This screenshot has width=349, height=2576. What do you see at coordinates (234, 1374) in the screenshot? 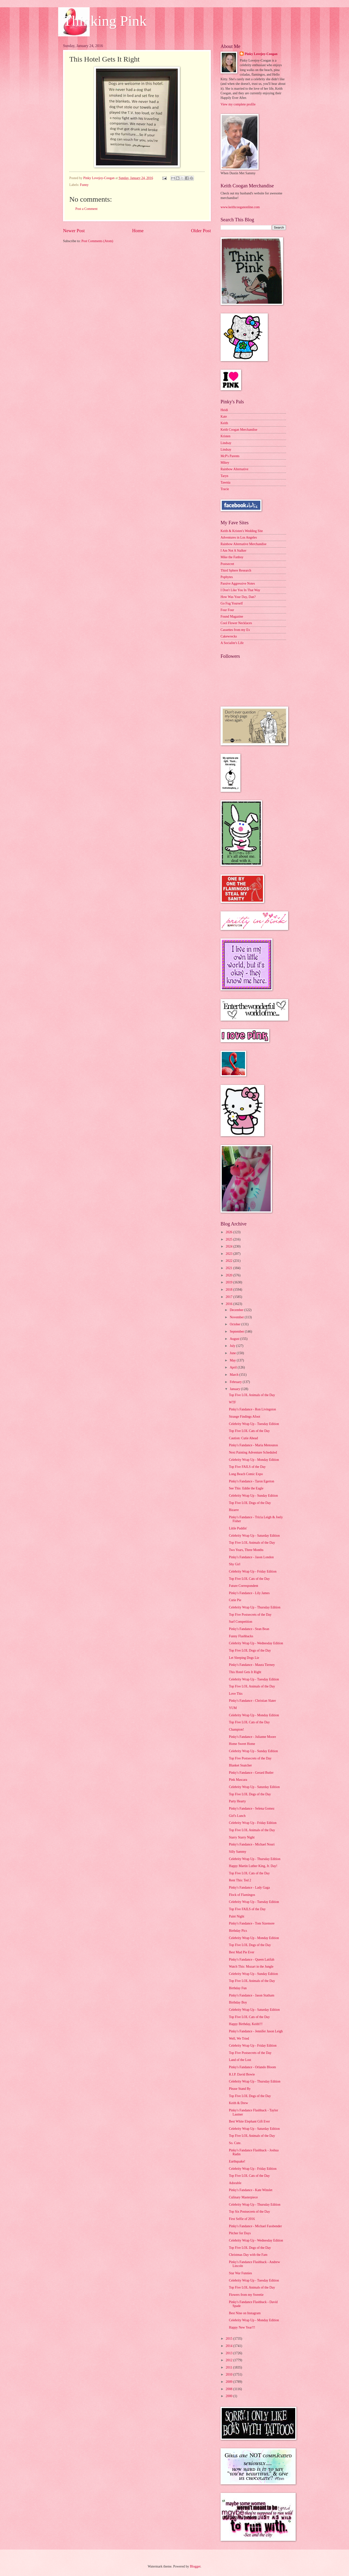
I see `March` at bounding box center [234, 1374].